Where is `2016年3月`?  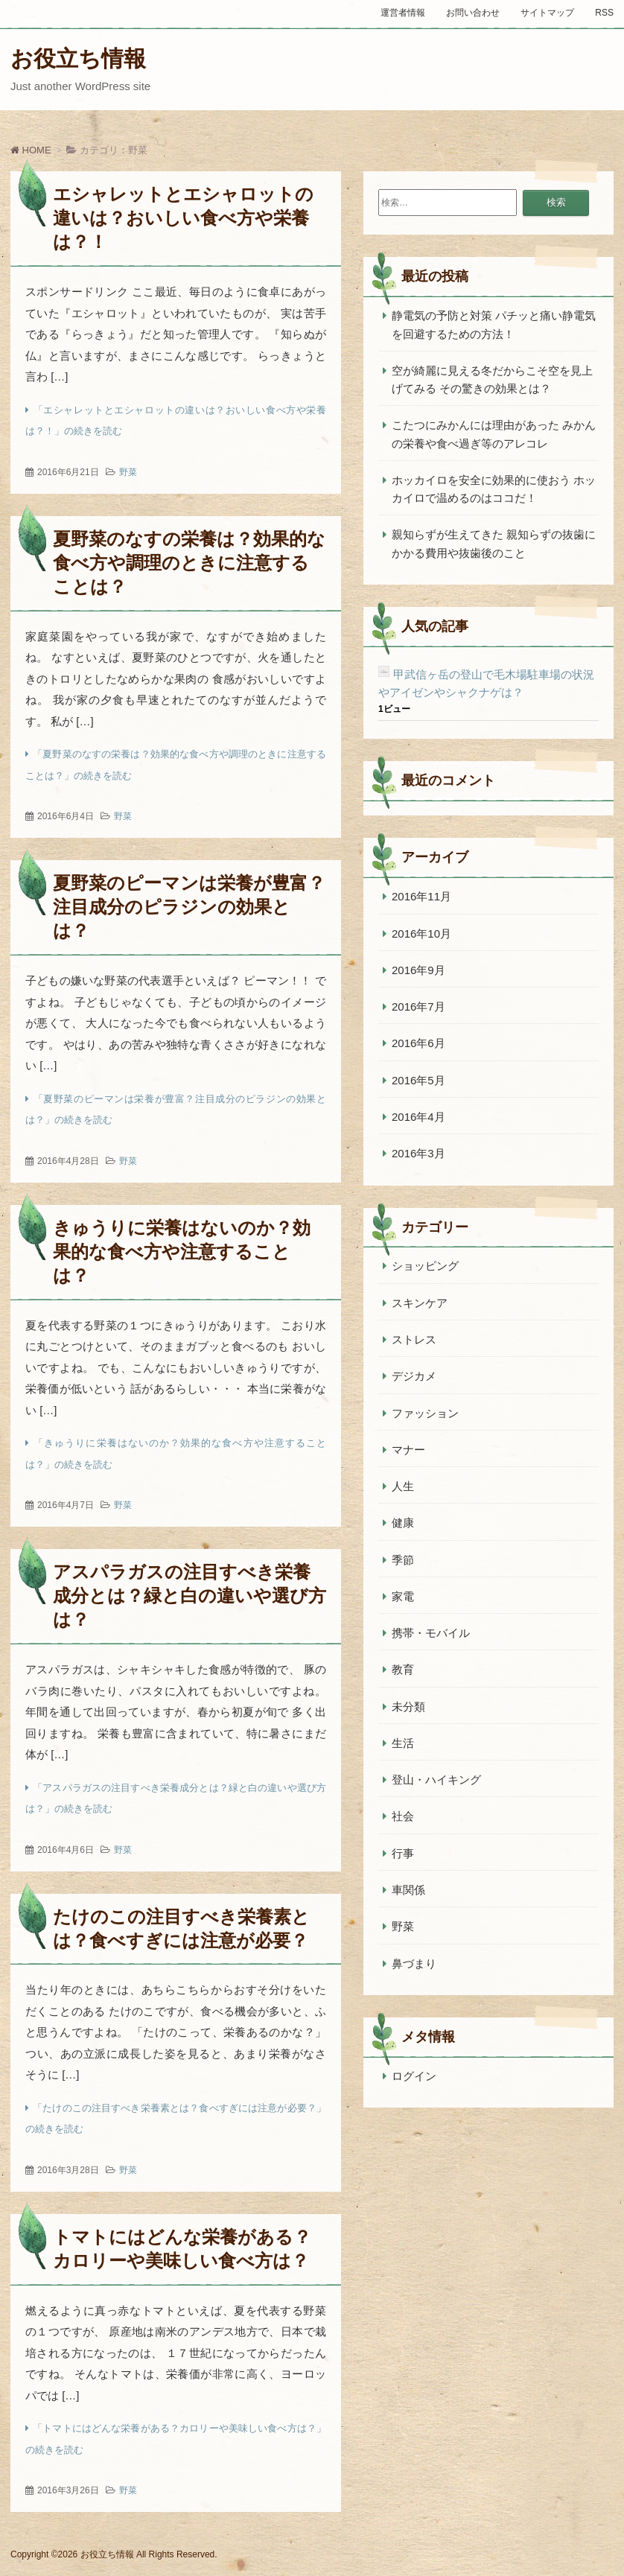 2016年3月 is located at coordinates (418, 1153).